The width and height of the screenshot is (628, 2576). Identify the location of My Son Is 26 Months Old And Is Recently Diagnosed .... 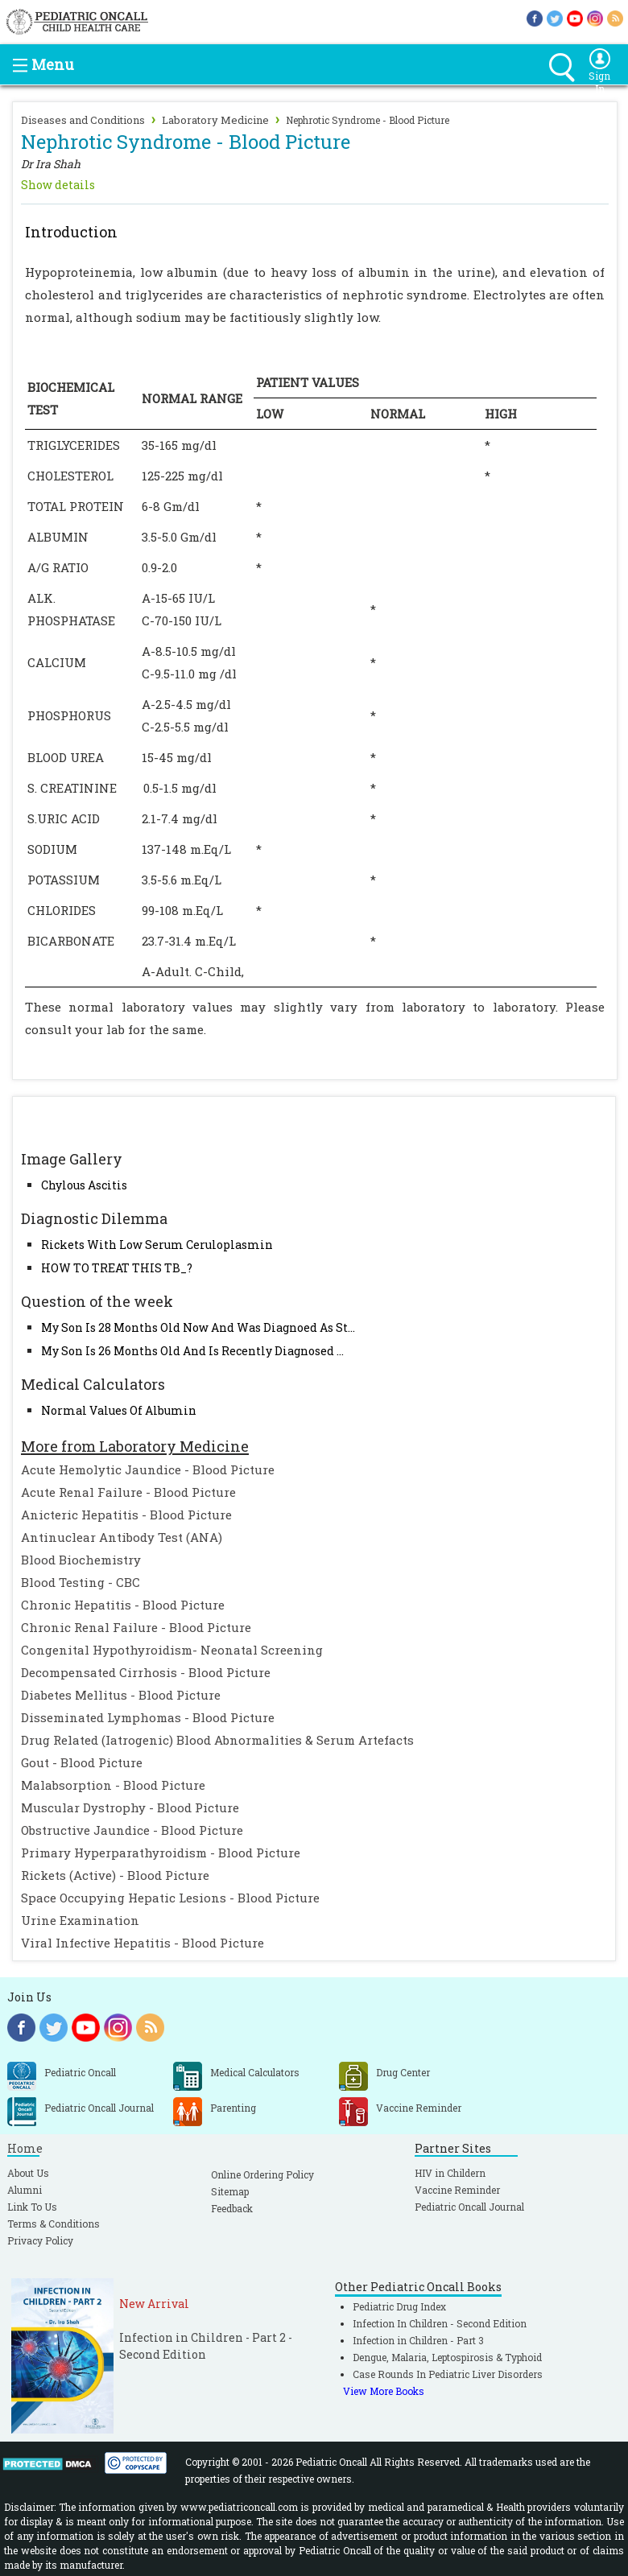
(192, 1350).